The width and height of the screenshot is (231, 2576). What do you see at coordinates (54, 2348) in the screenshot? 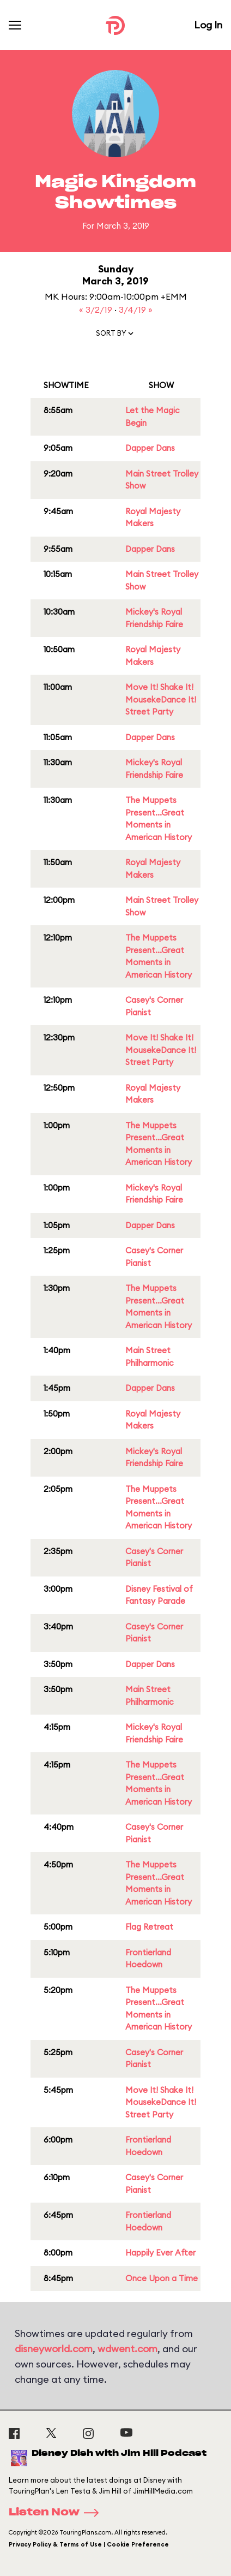
I see `disneyworld.com` at bounding box center [54, 2348].